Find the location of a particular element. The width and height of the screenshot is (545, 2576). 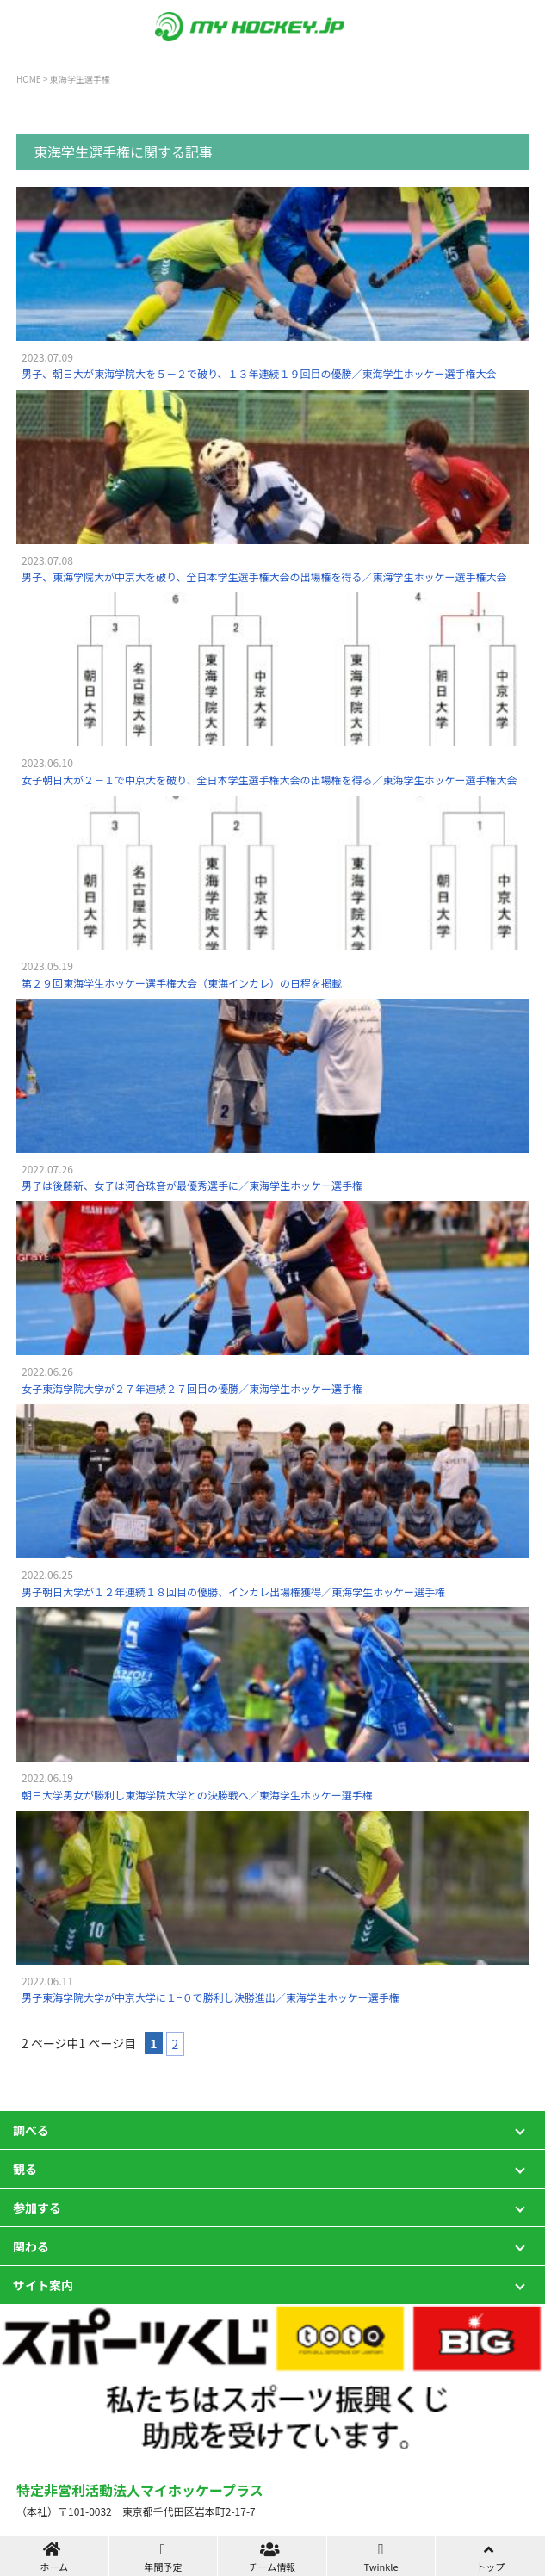

Twinkle is located at coordinates (381, 2557).